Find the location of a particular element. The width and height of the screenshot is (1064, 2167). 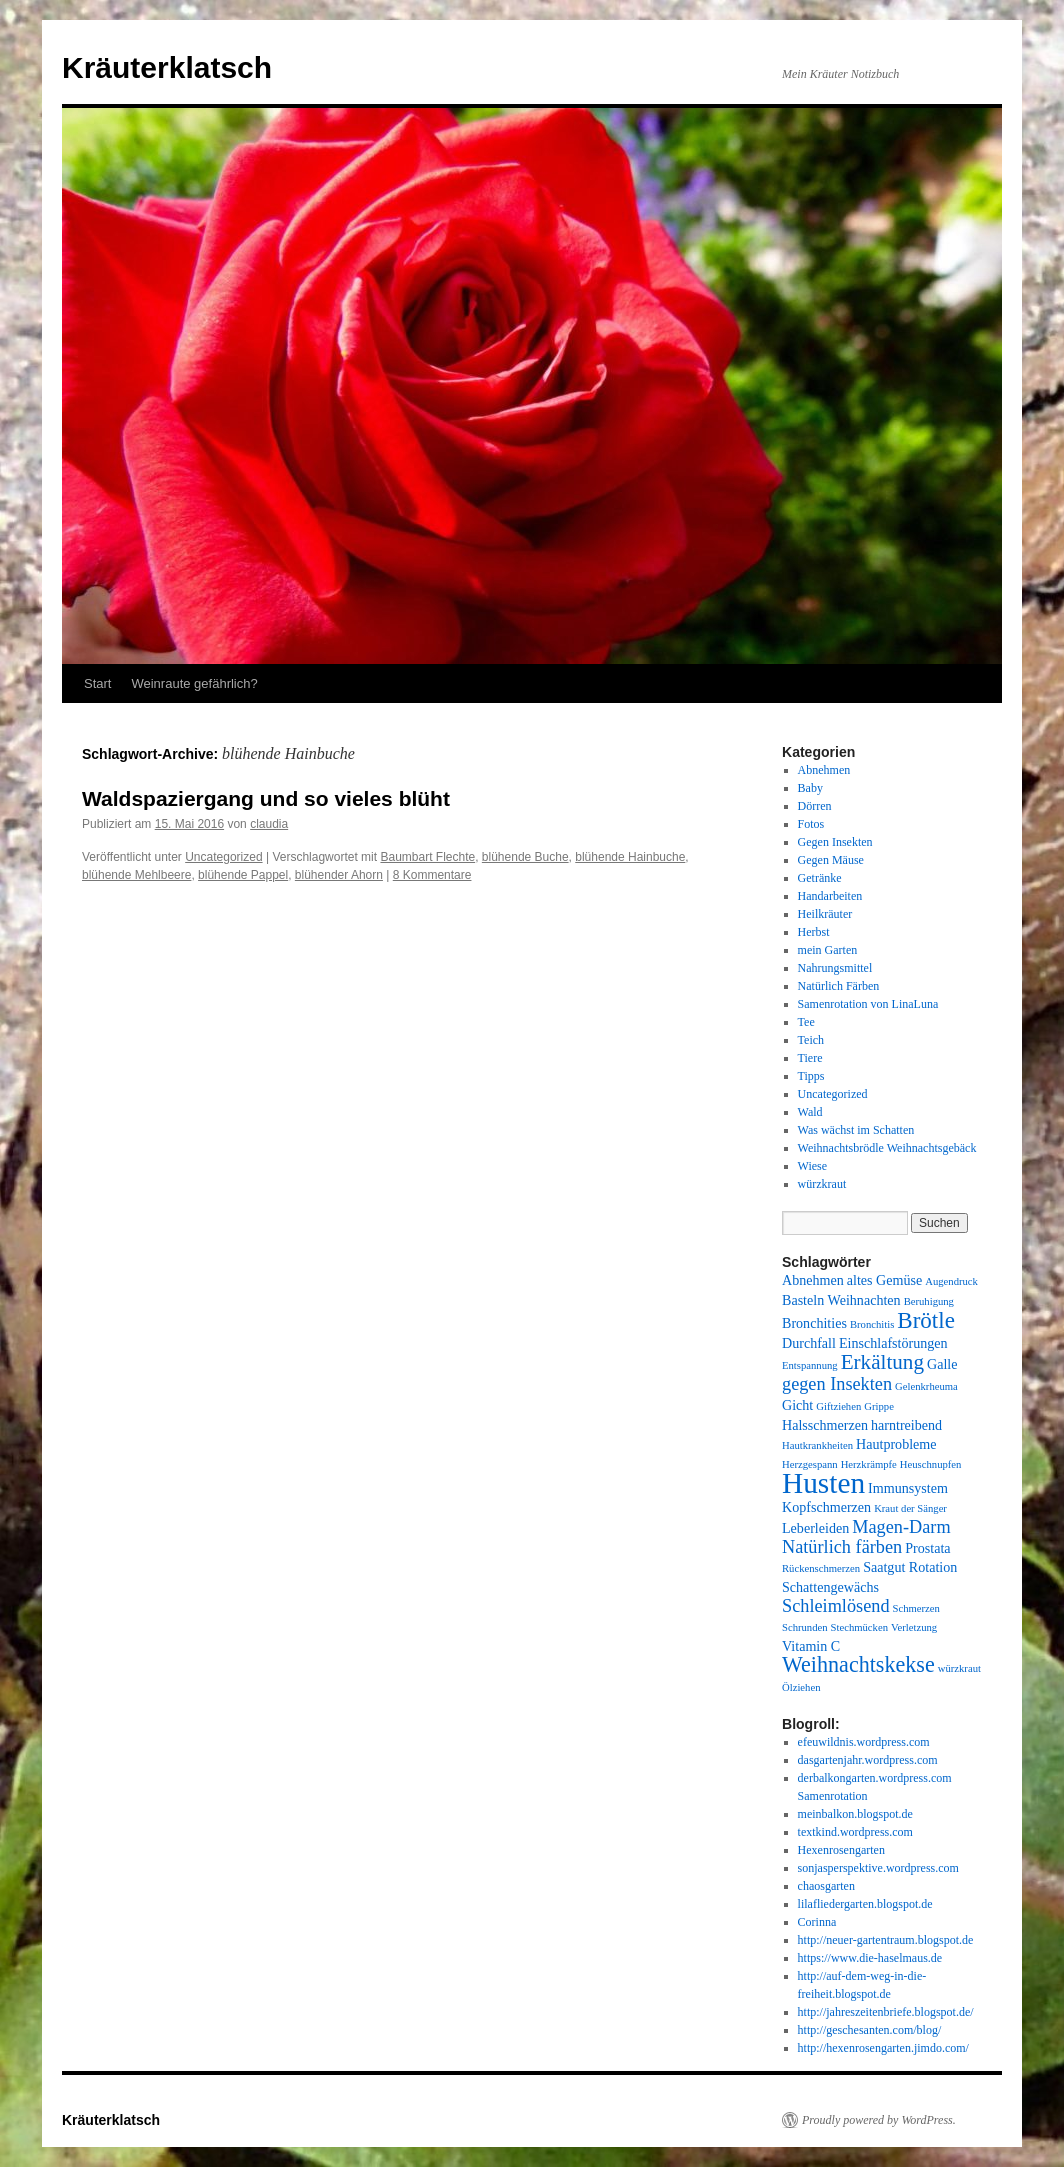

Verletzung [Verletzung (1 Eintrag)] is located at coordinates (914, 1627).